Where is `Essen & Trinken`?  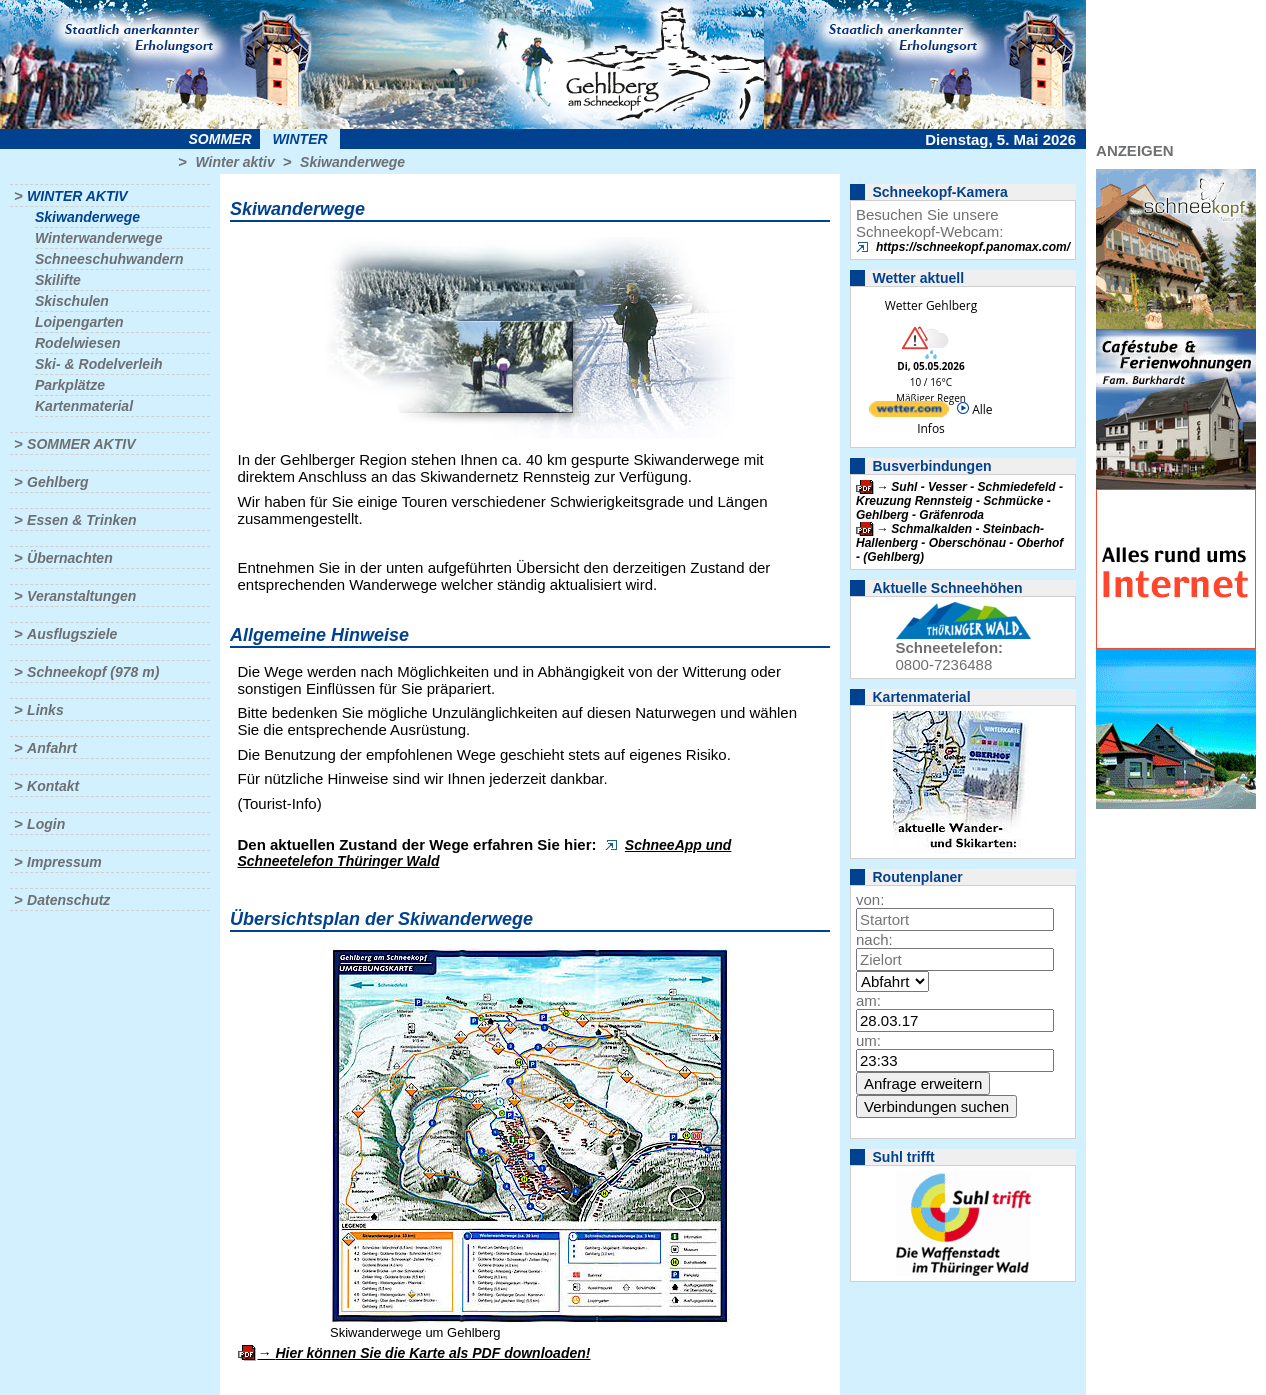
Essen & Trinken is located at coordinates (81, 520).